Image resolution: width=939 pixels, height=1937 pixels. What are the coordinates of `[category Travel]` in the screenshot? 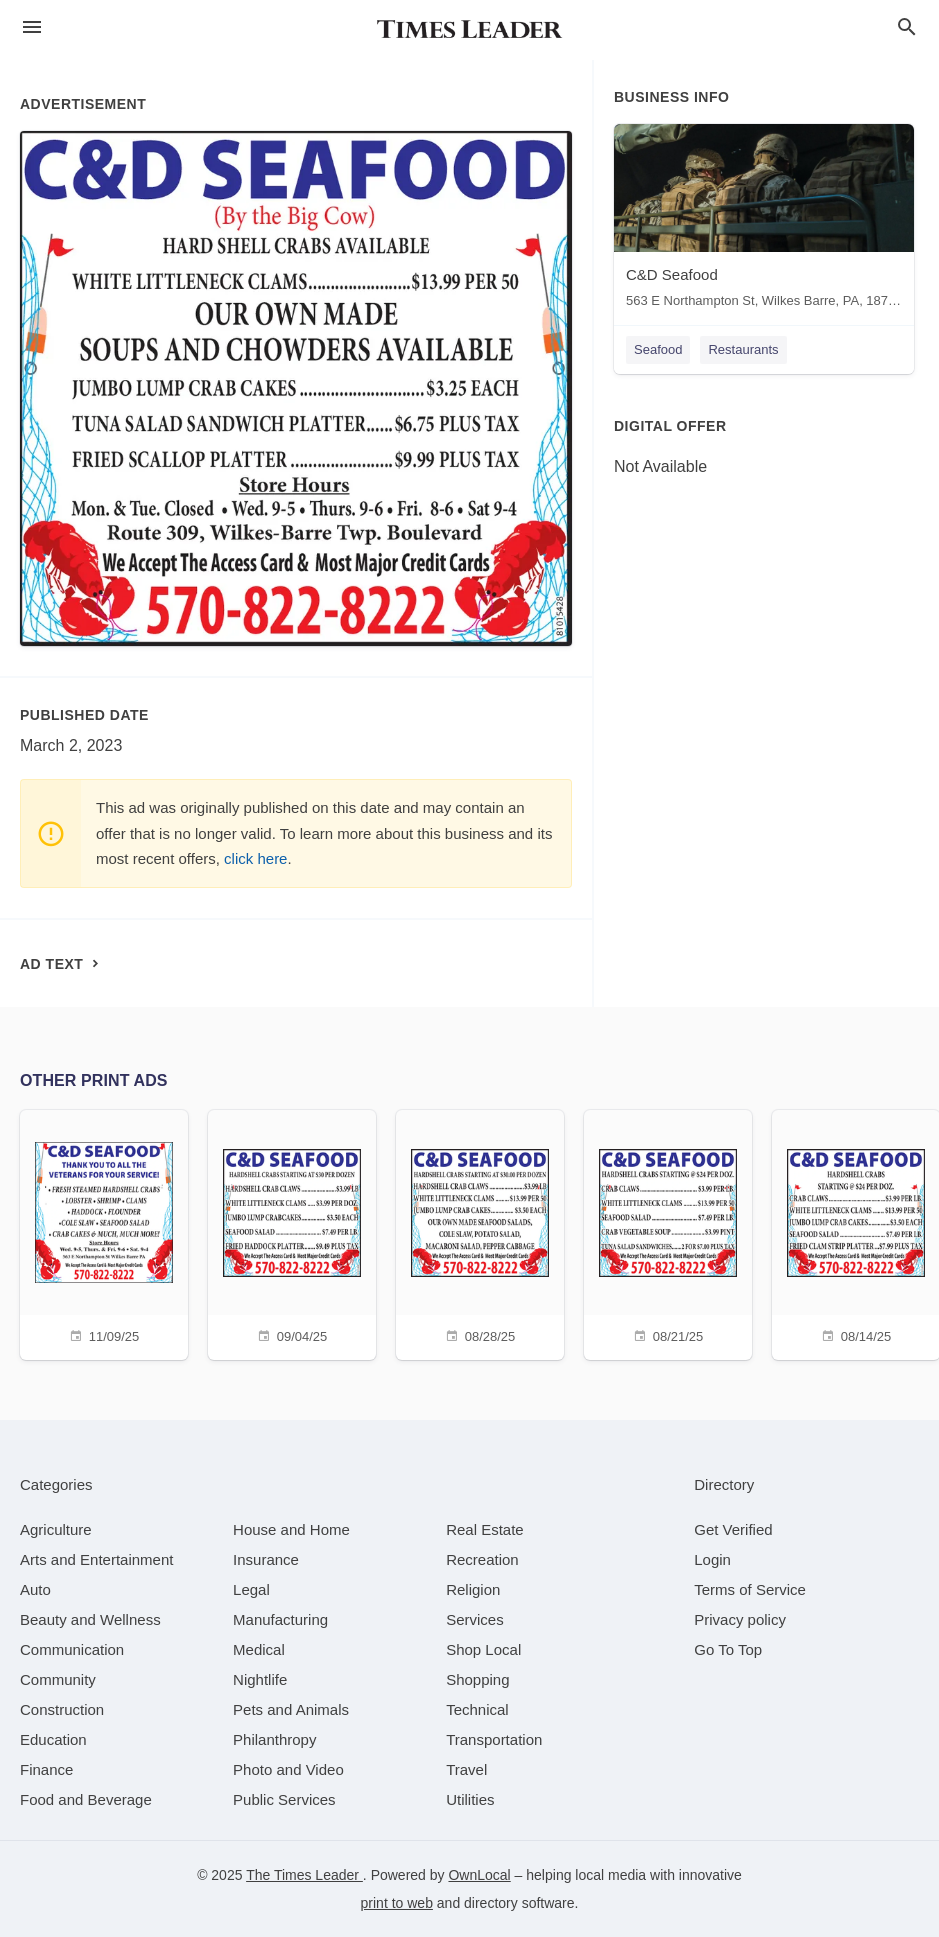 It's located at (466, 1769).